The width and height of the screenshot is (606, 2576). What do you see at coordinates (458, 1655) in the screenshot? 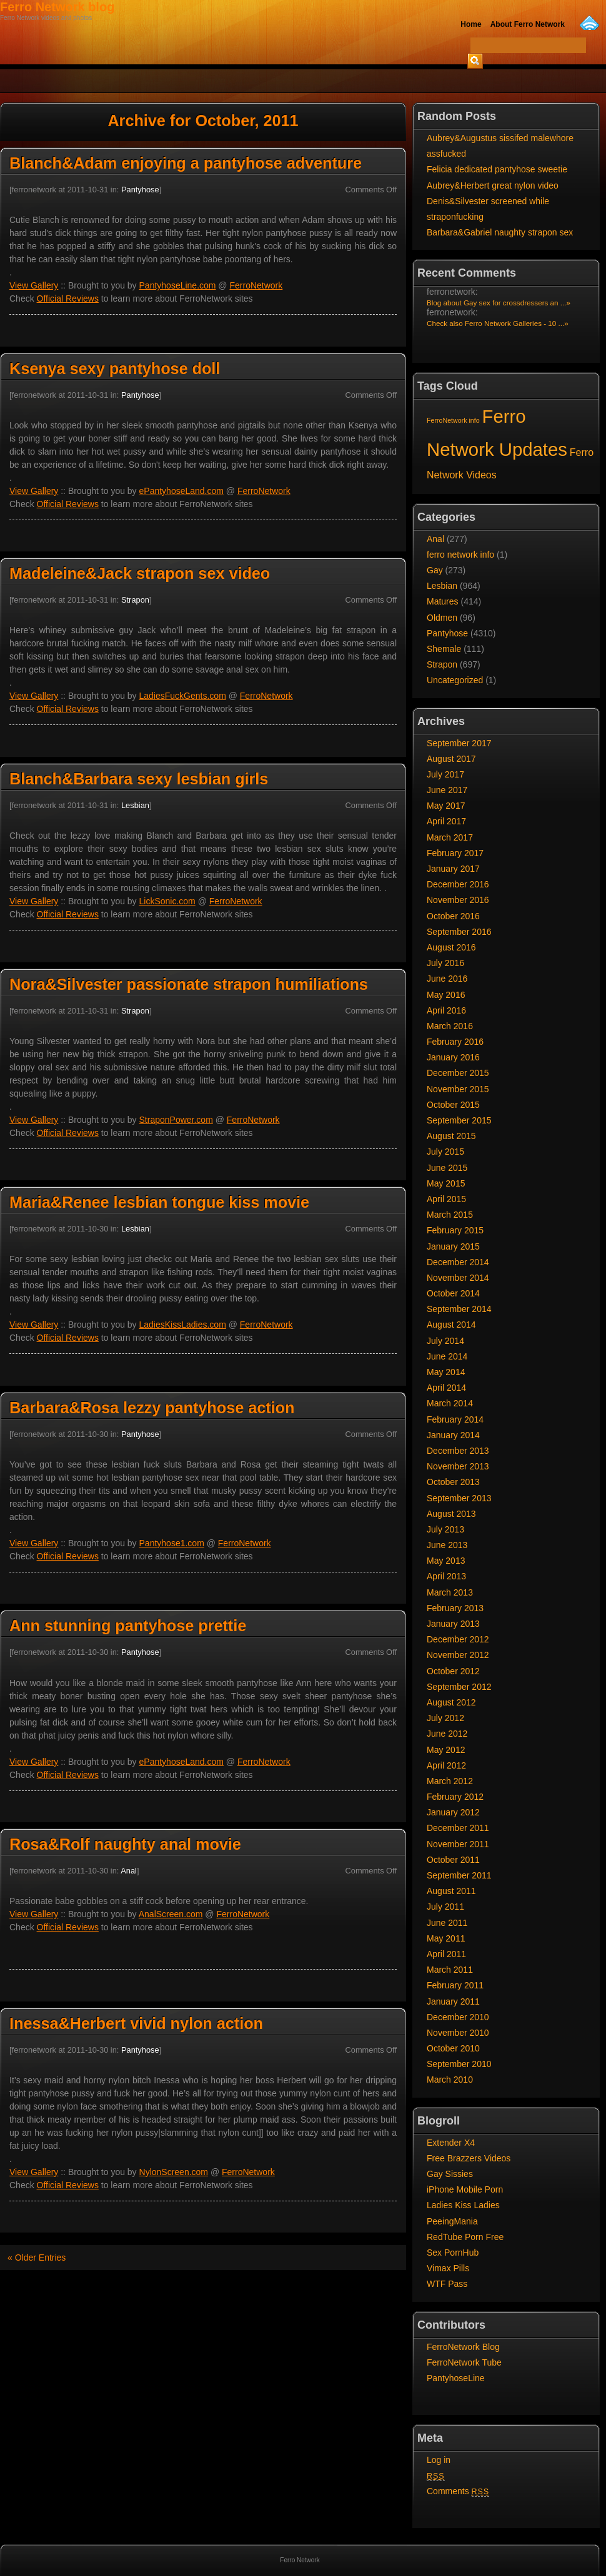
I see `November 2012` at bounding box center [458, 1655].